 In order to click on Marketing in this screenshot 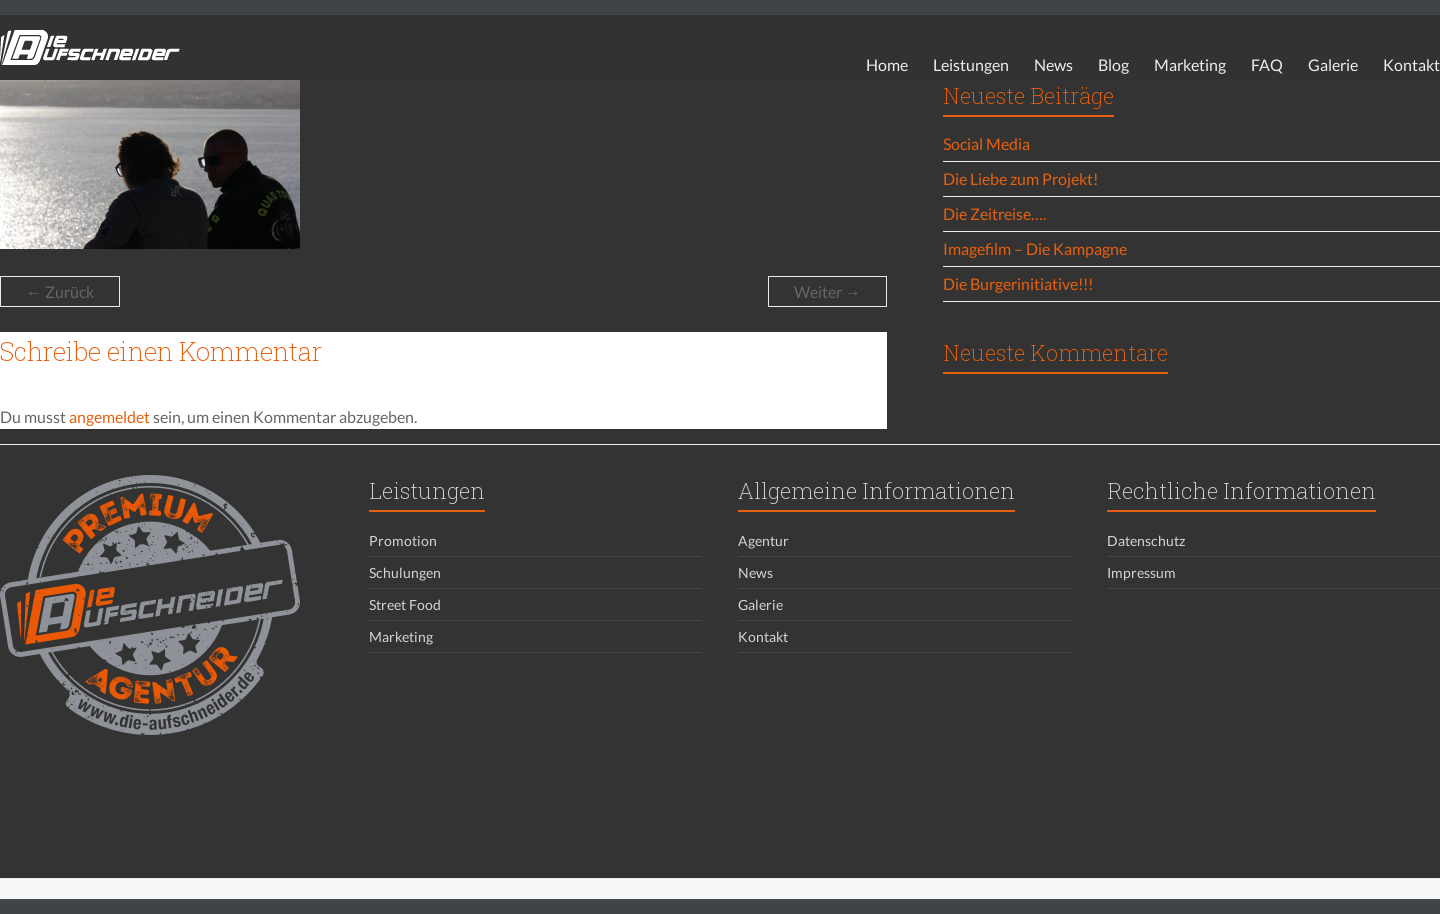, I will do `click(1190, 64)`.